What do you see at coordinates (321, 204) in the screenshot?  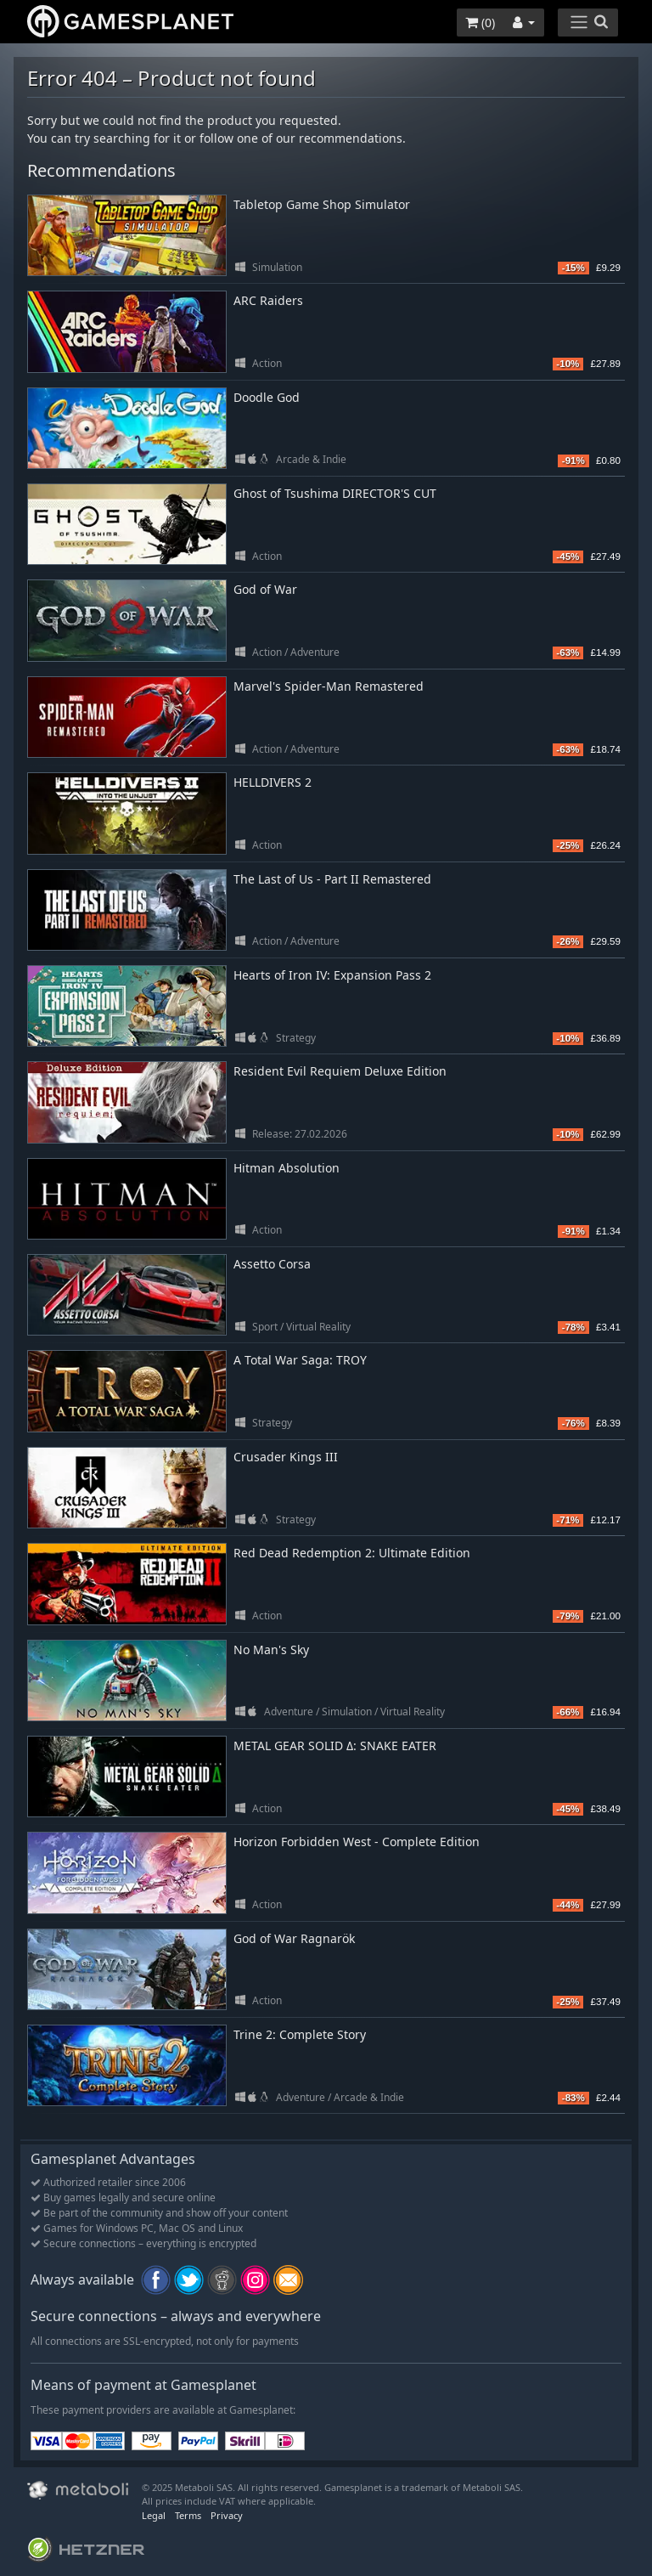 I see `Tabletop Game Shop Simulator` at bounding box center [321, 204].